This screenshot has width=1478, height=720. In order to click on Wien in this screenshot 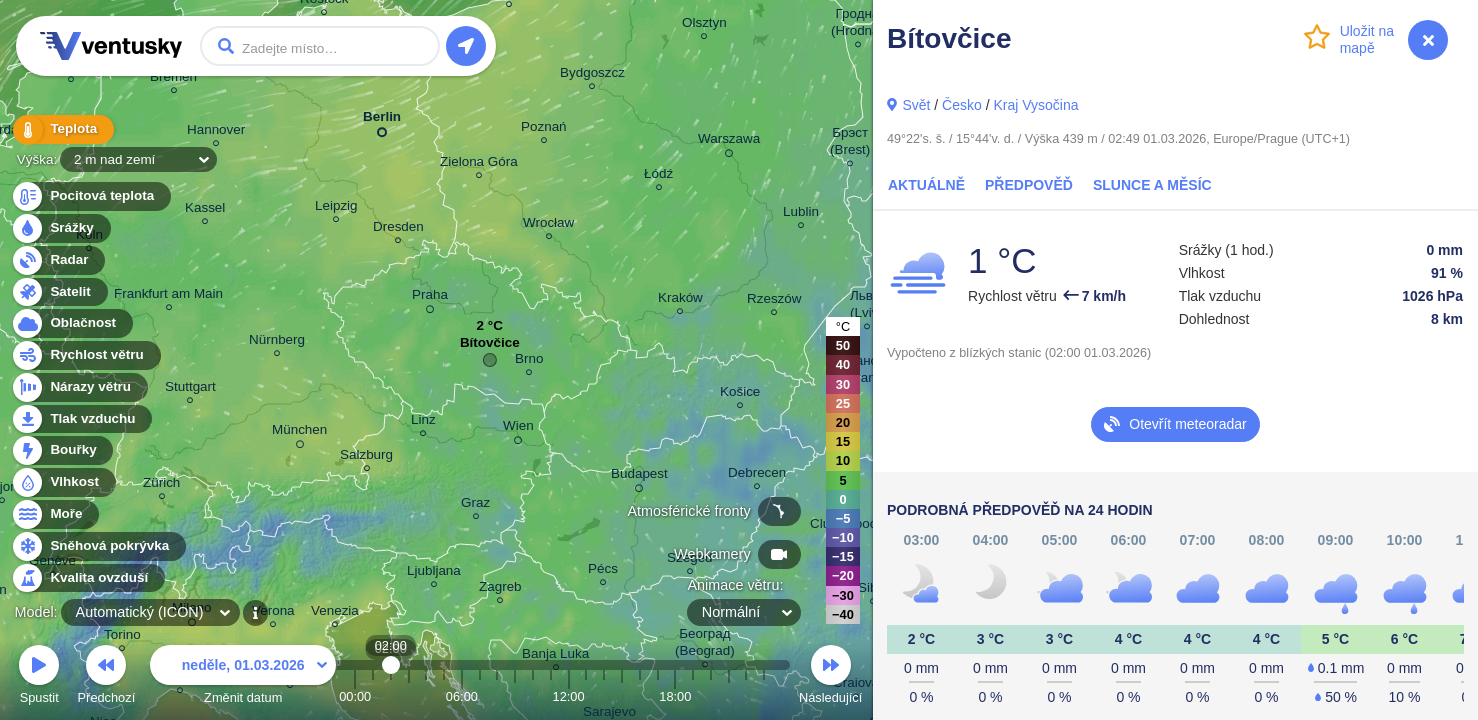, I will do `click(518, 429)`.